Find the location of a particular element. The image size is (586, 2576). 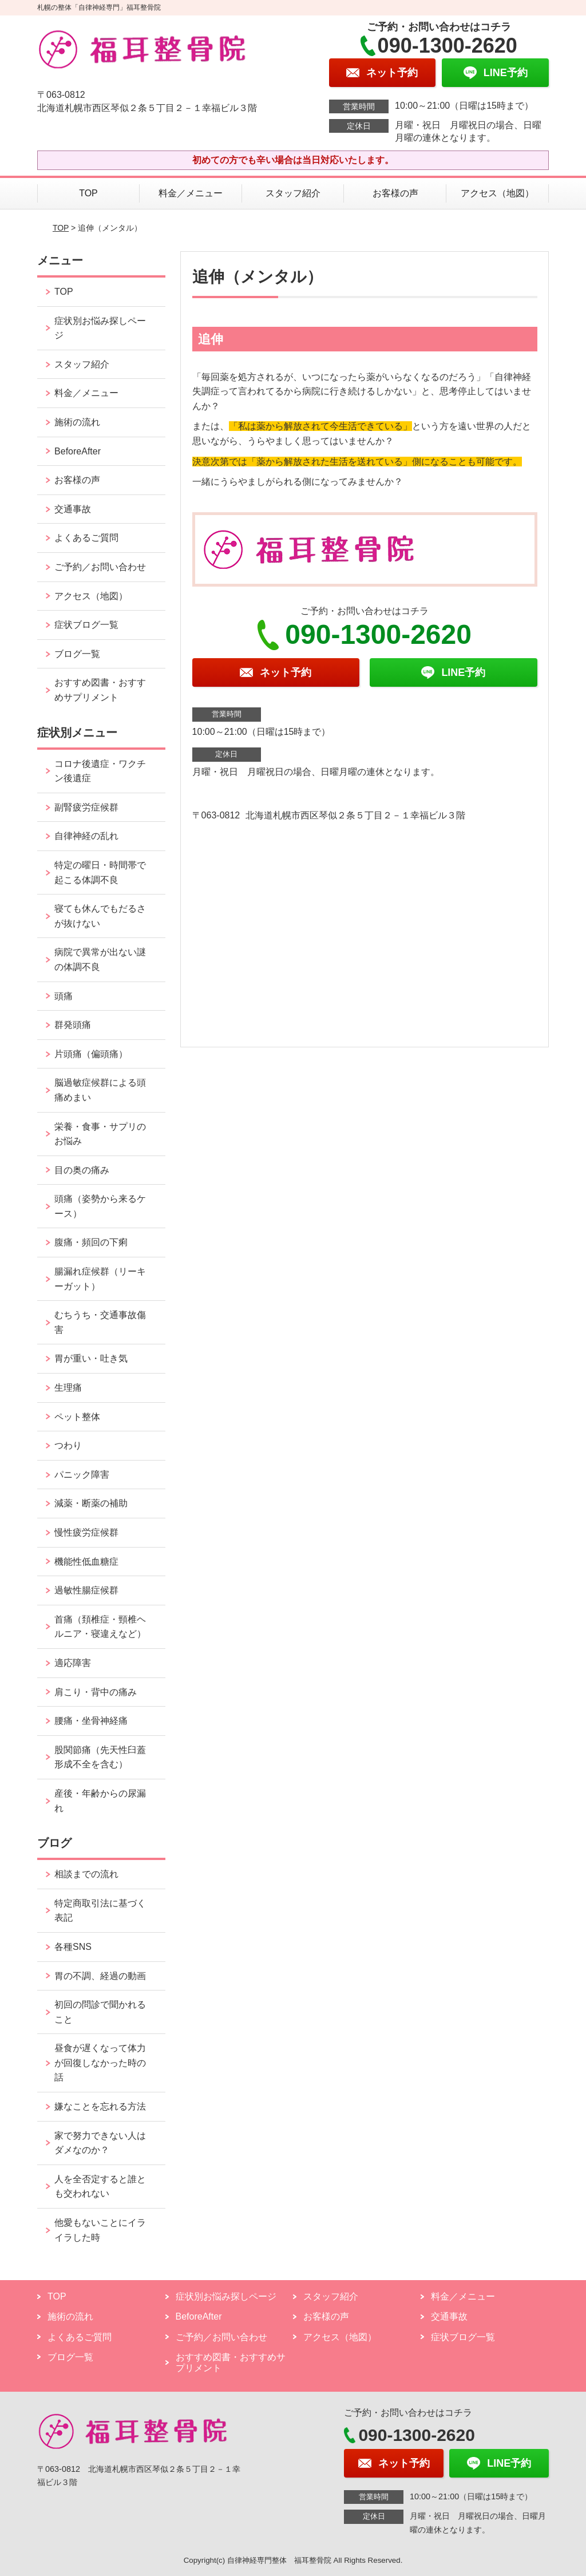

BeforeAfter is located at coordinates (77, 451).